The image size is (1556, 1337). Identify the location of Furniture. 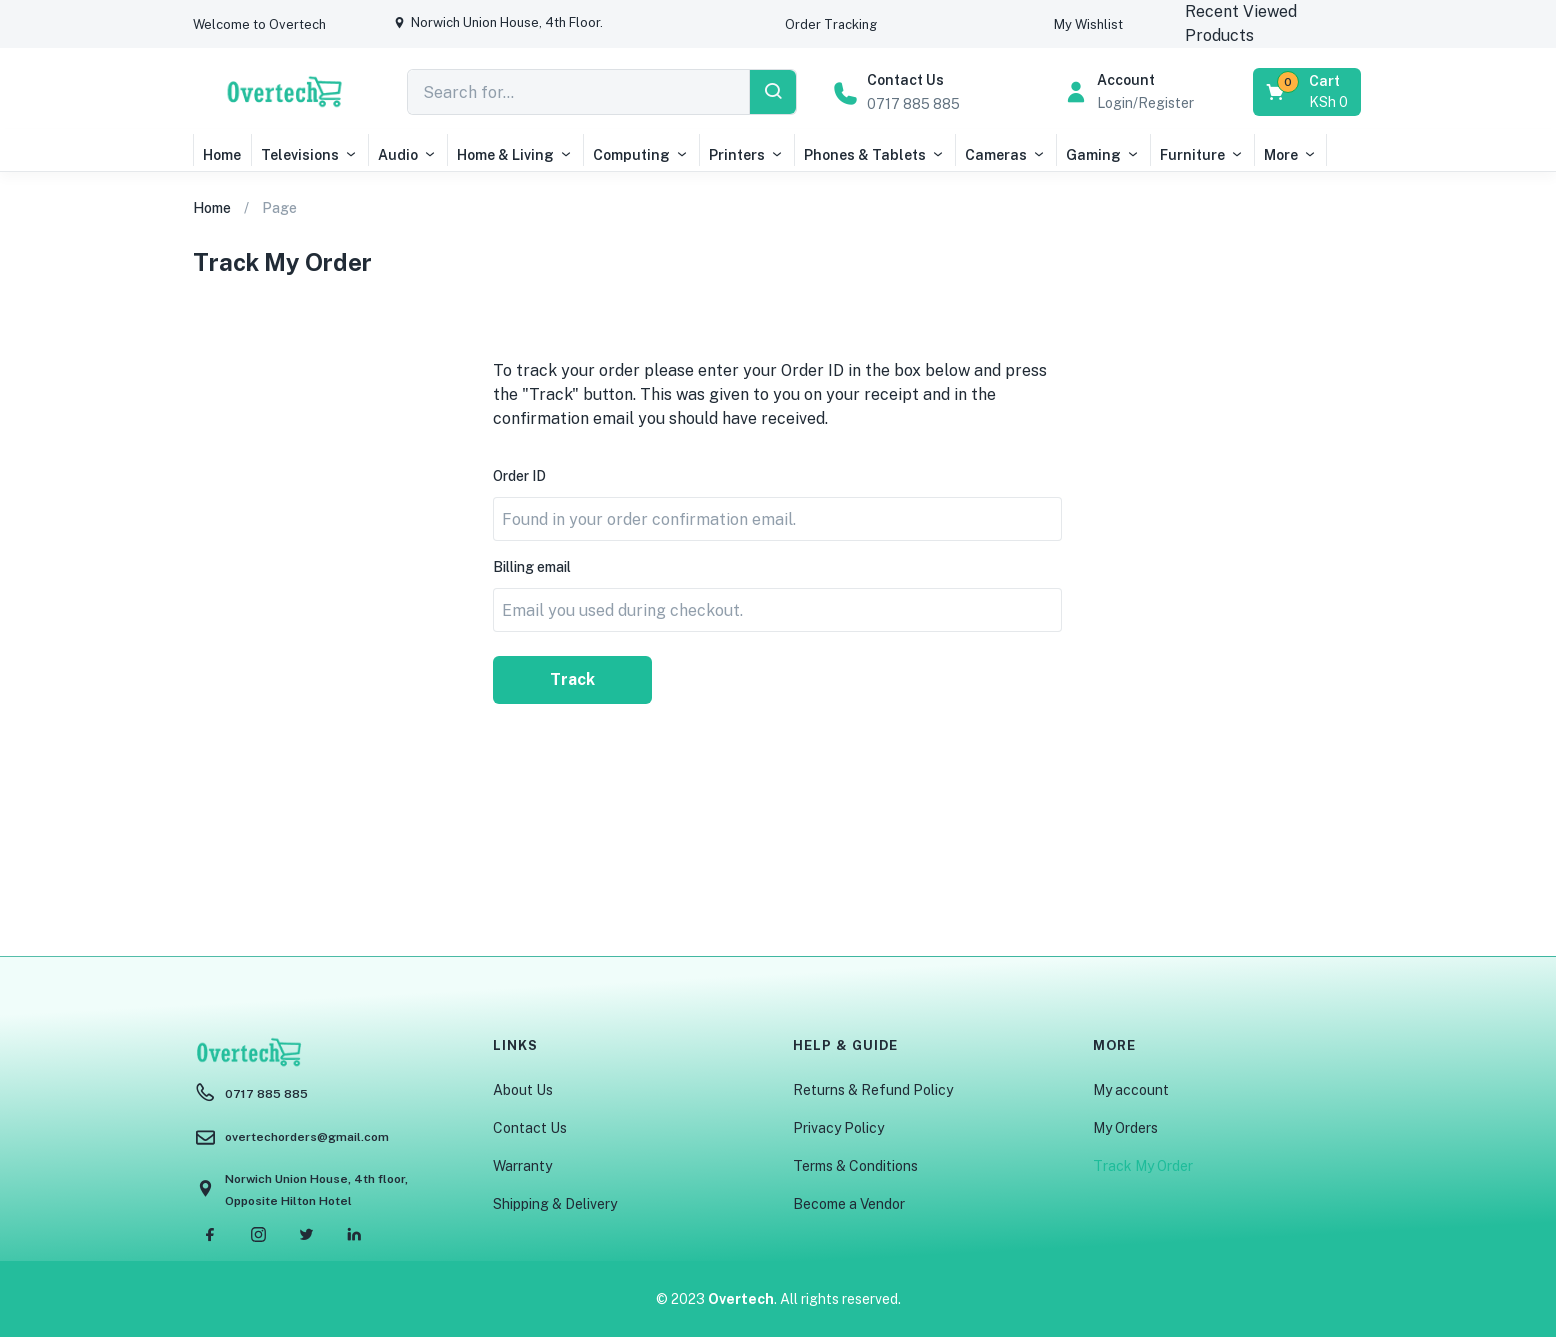
(1202, 155).